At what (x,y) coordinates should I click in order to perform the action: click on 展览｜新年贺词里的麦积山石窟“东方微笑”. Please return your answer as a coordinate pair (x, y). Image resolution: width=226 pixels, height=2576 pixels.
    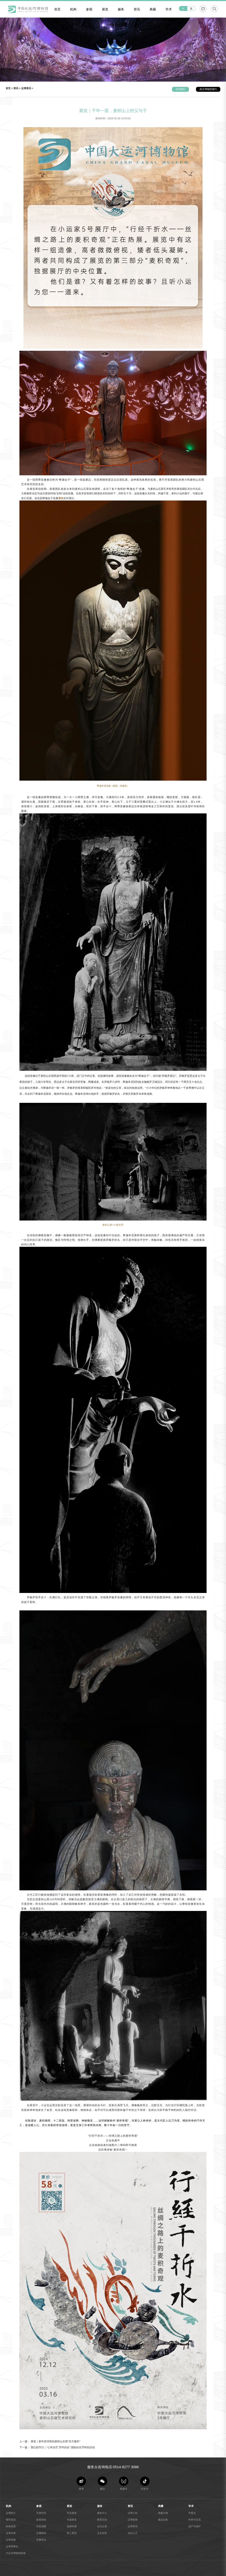
    Looking at the image, I should click on (55, 2441).